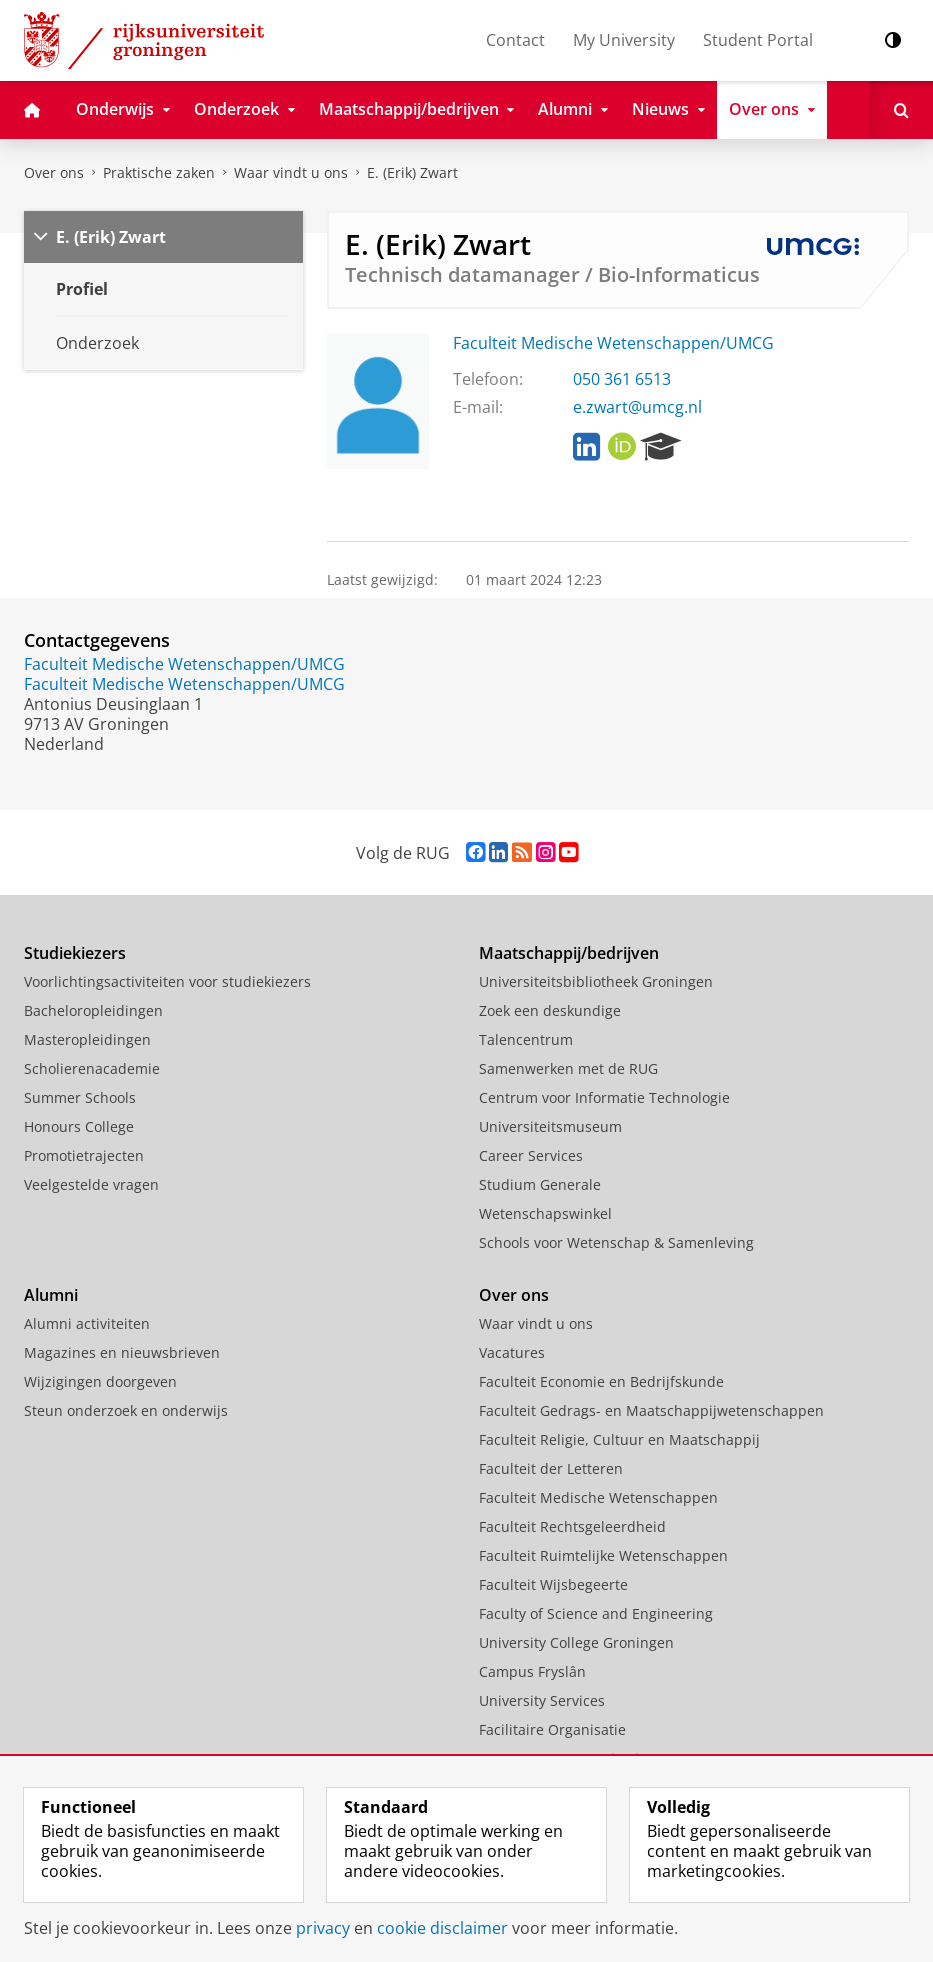 Image resolution: width=933 pixels, height=1962 pixels. I want to click on Praktische zaken, so click(159, 172).